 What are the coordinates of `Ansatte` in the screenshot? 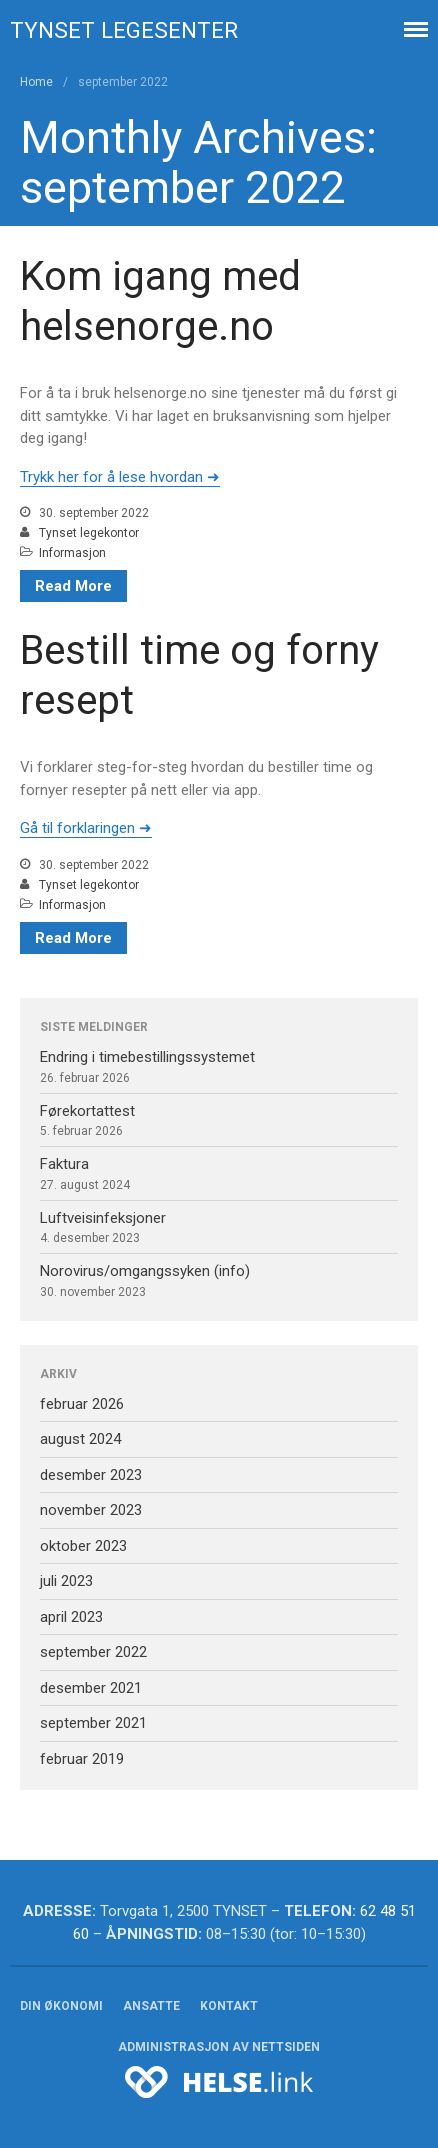 It's located at (151, 2006).